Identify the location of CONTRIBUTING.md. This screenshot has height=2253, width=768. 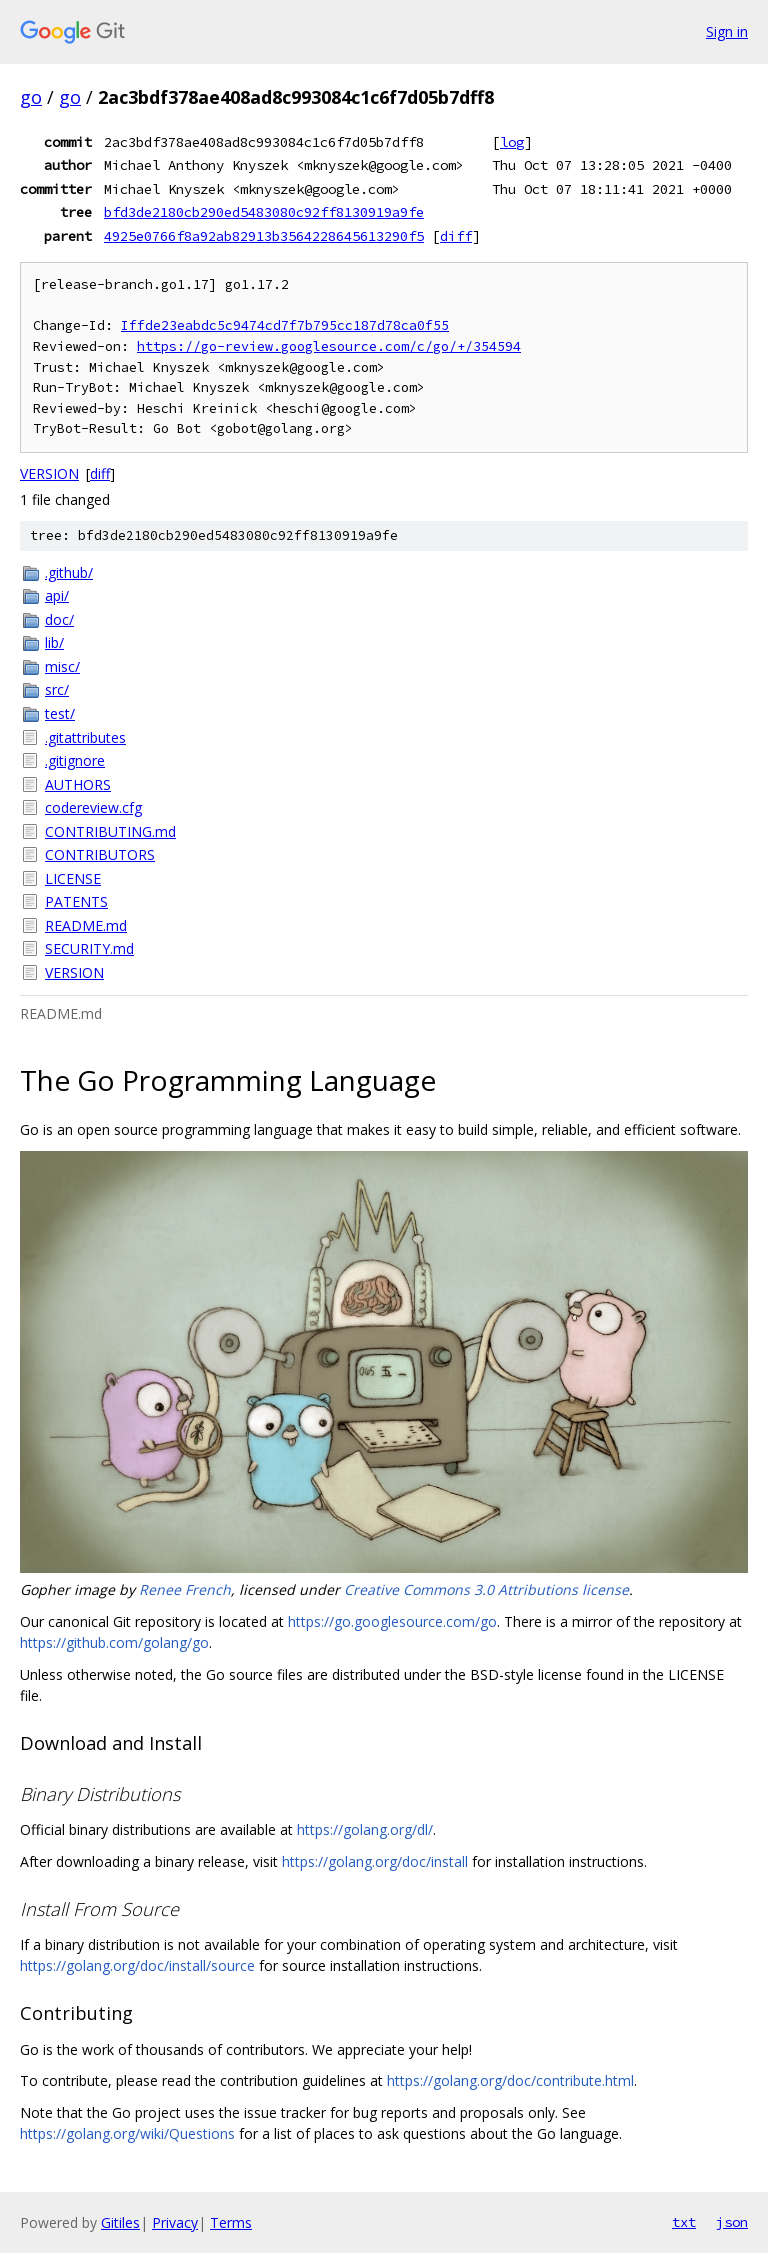
(110, 831).